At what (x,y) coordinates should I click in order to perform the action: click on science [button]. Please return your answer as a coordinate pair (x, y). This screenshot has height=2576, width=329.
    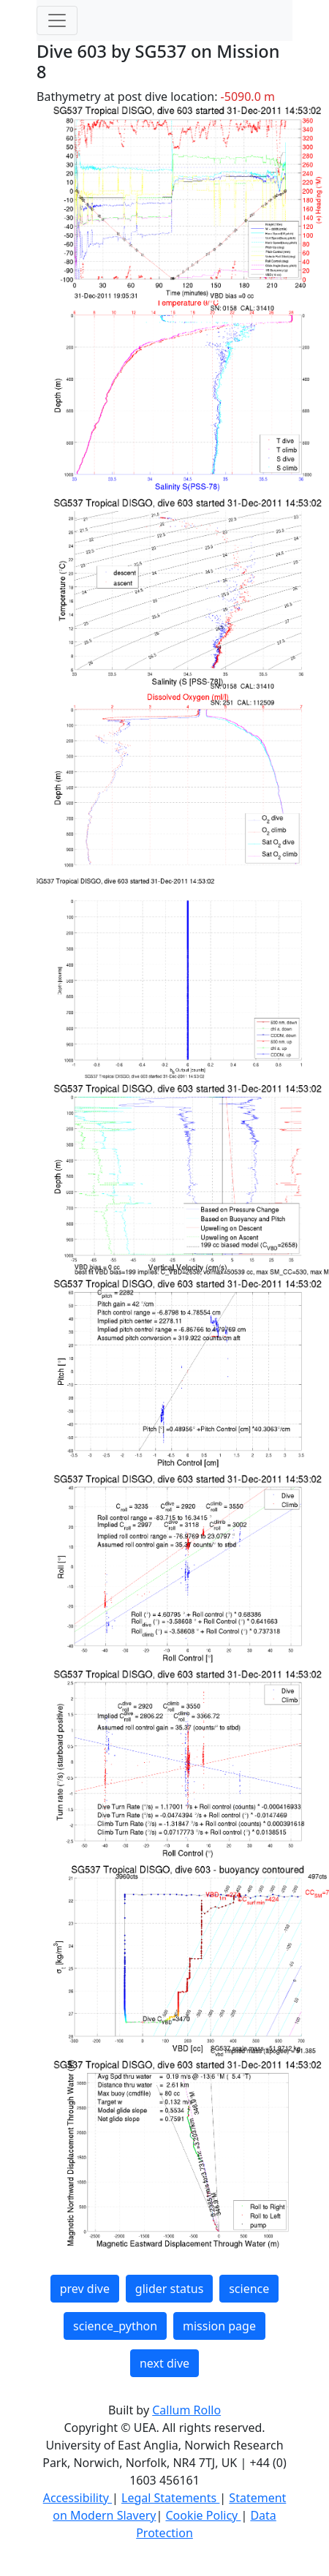
    Looking at the image, I should click on (249, 2289).